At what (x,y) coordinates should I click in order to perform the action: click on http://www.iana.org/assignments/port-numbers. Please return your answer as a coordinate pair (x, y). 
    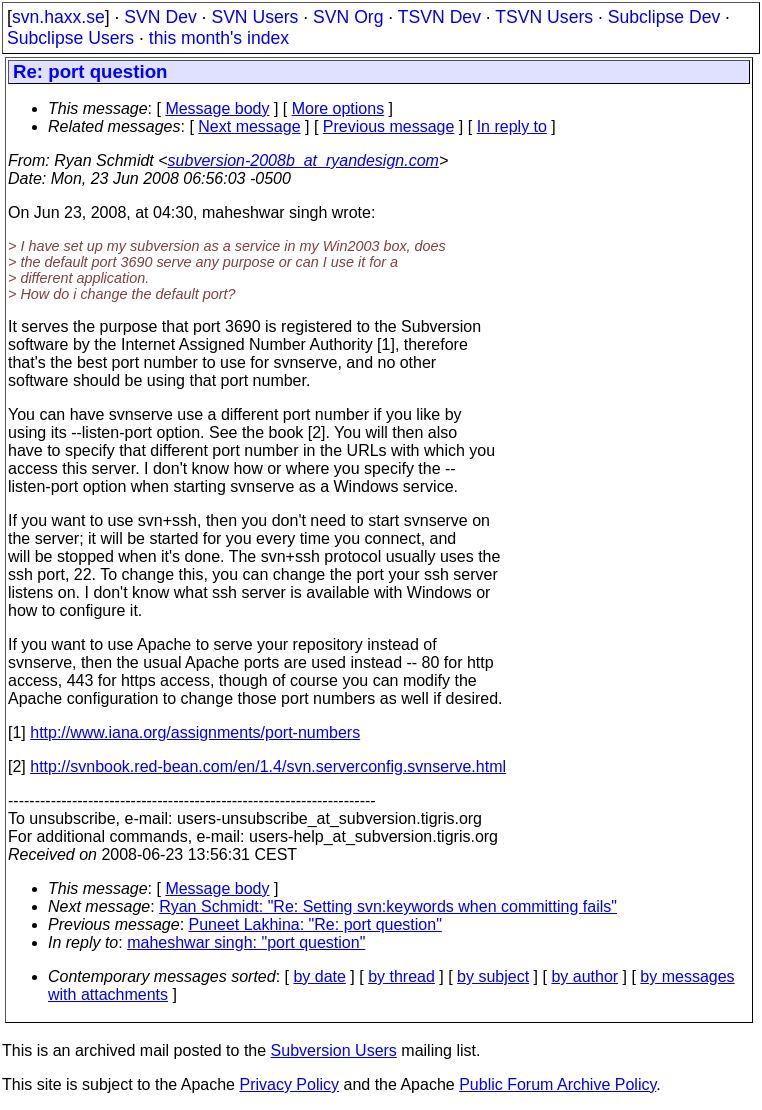
    Looking at the image, I should click on (195, 732).